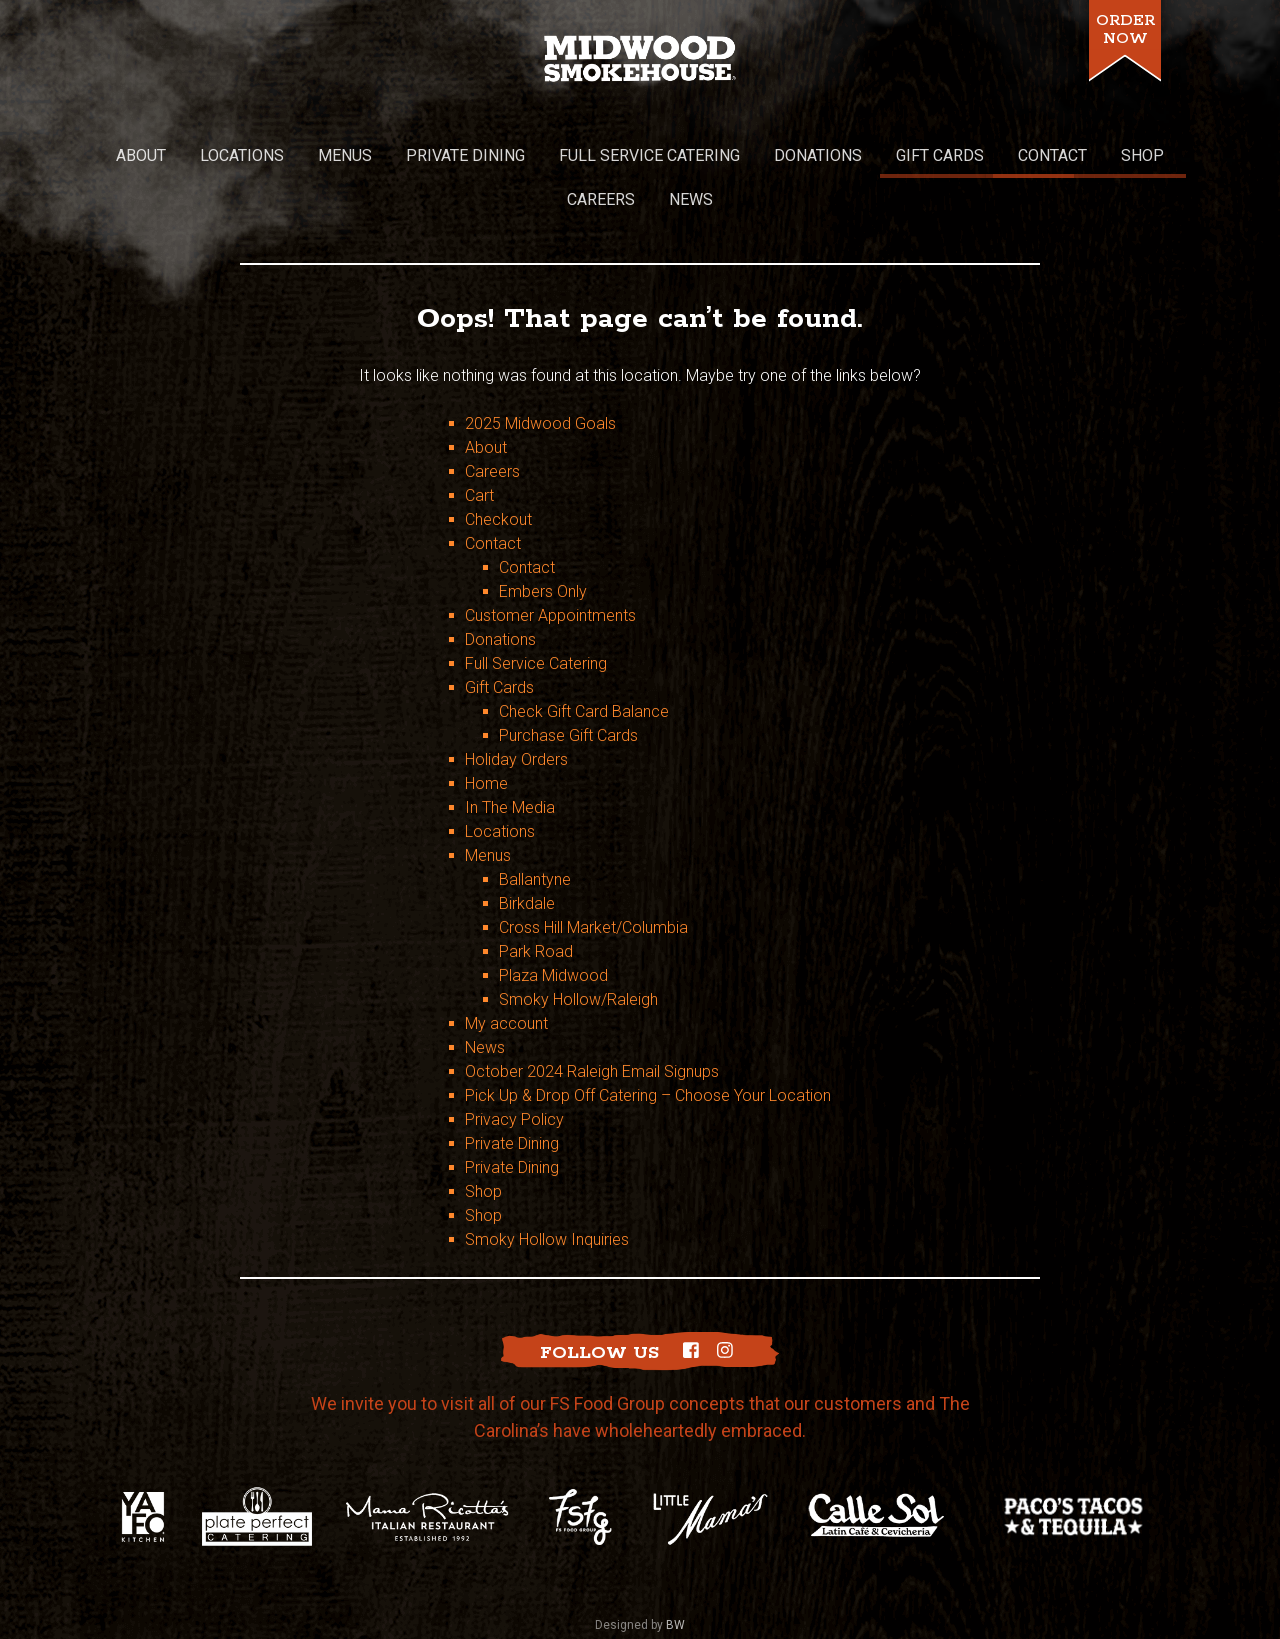  What do you see at coordinates (492, 415) in the screenshot?
I see `Careers` at bounding box center [492, 415].